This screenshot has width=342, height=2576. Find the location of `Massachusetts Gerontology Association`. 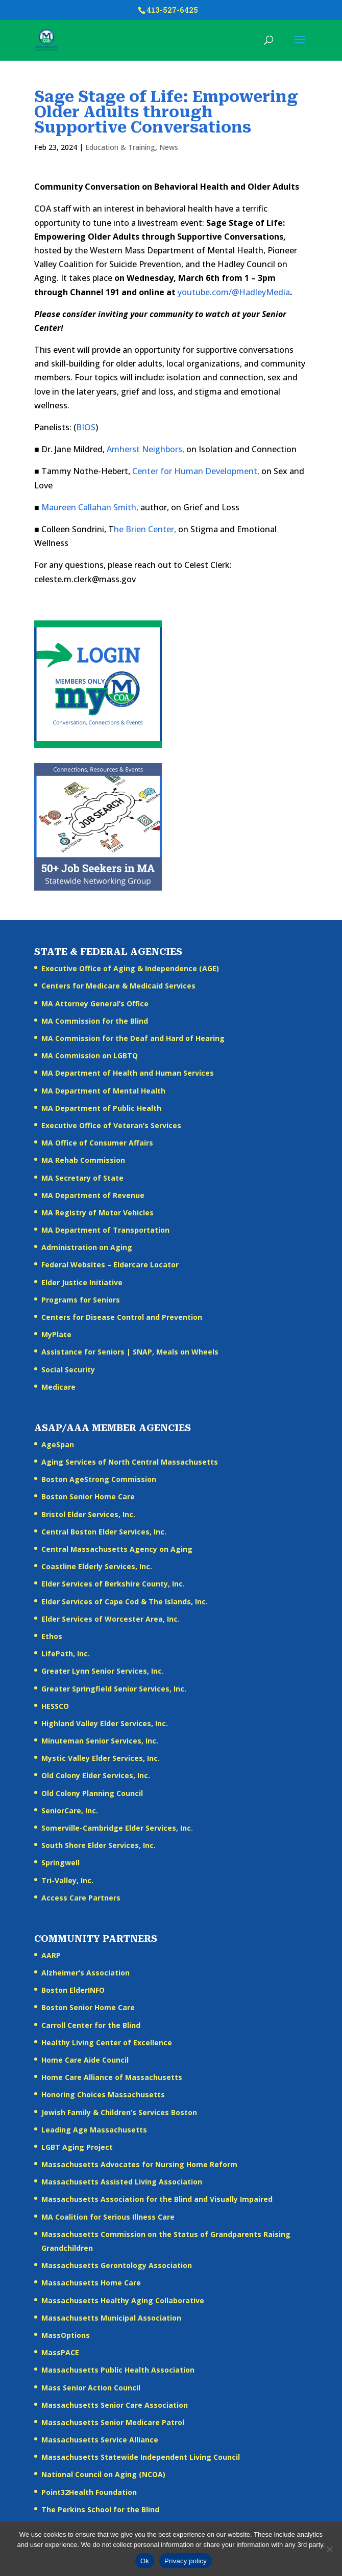

Massachusetts Gerontology Association is located at coordinates (116, 2265).